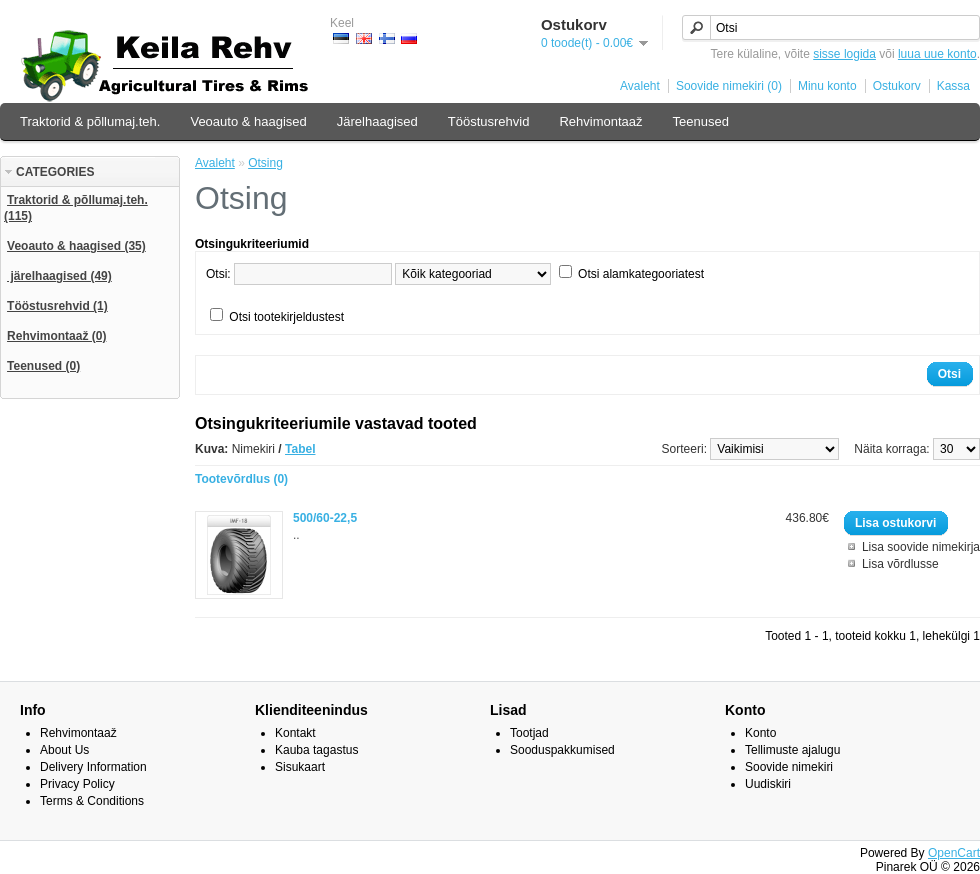 The width and height of the screenshot is (980, 874). Describe the element at coordinates (827, 86) in the screenshot. I see `Minu konto` at that location.